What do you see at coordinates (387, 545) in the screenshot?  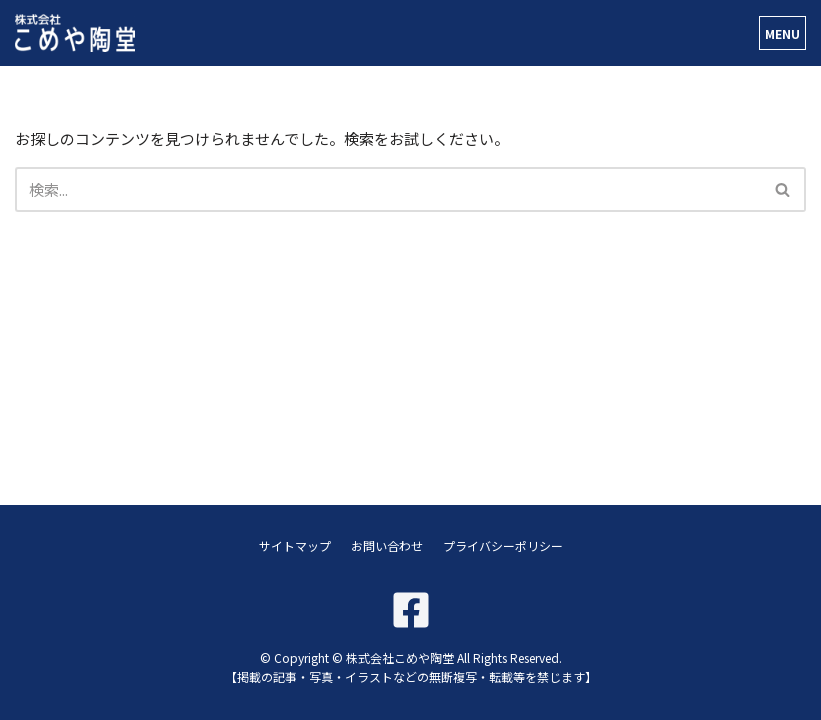 I see `お問い合わせ` at bounding box center [387, 545].